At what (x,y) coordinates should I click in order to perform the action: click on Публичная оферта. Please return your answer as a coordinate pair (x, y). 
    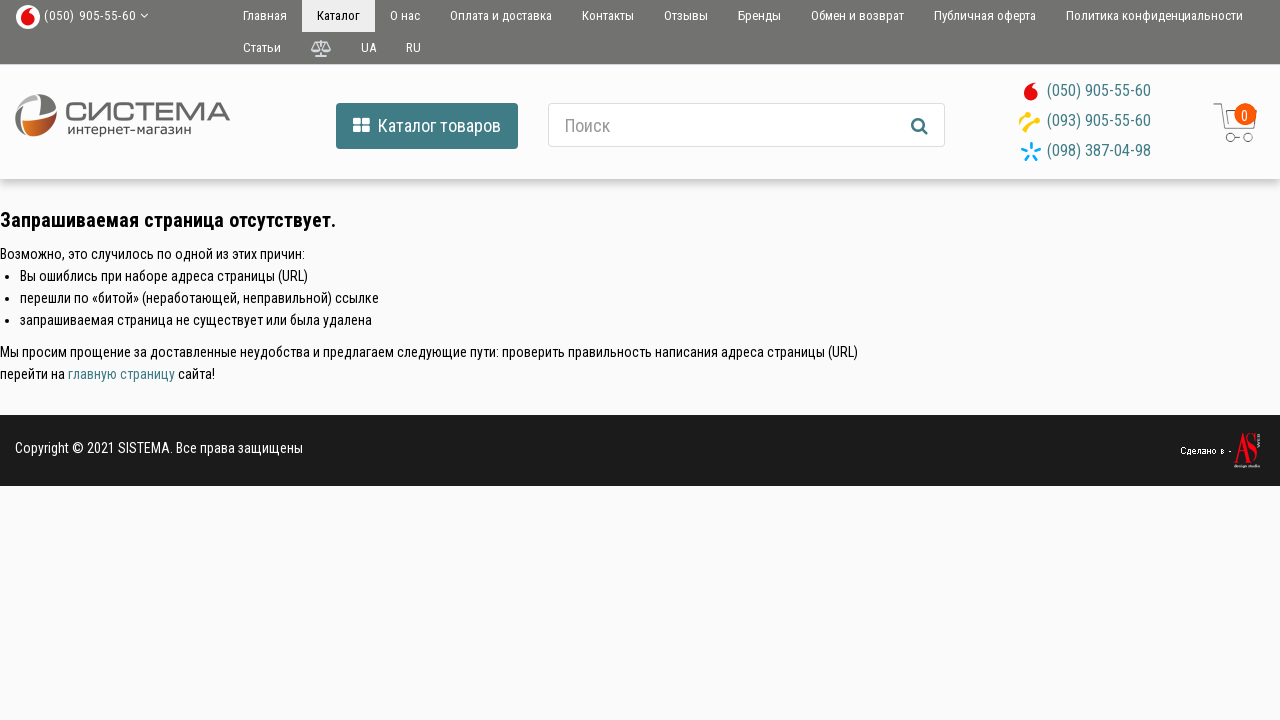
    Looking at the image, I should click on (985, 15).